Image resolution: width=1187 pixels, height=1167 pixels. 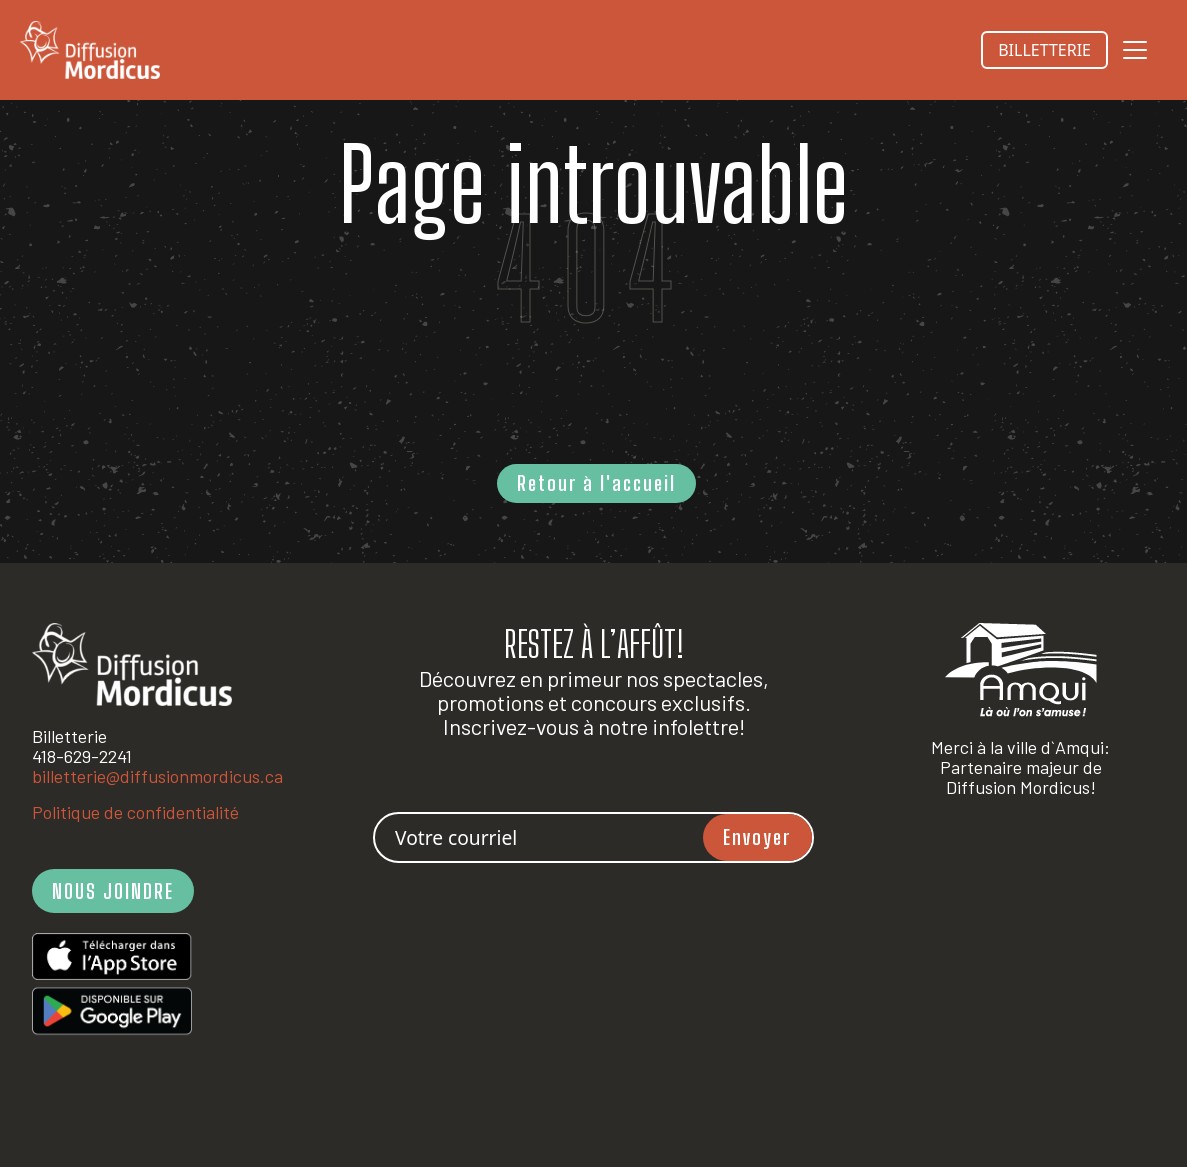 I want to click on [Toggle navigation], so click(x=1135, y=50).